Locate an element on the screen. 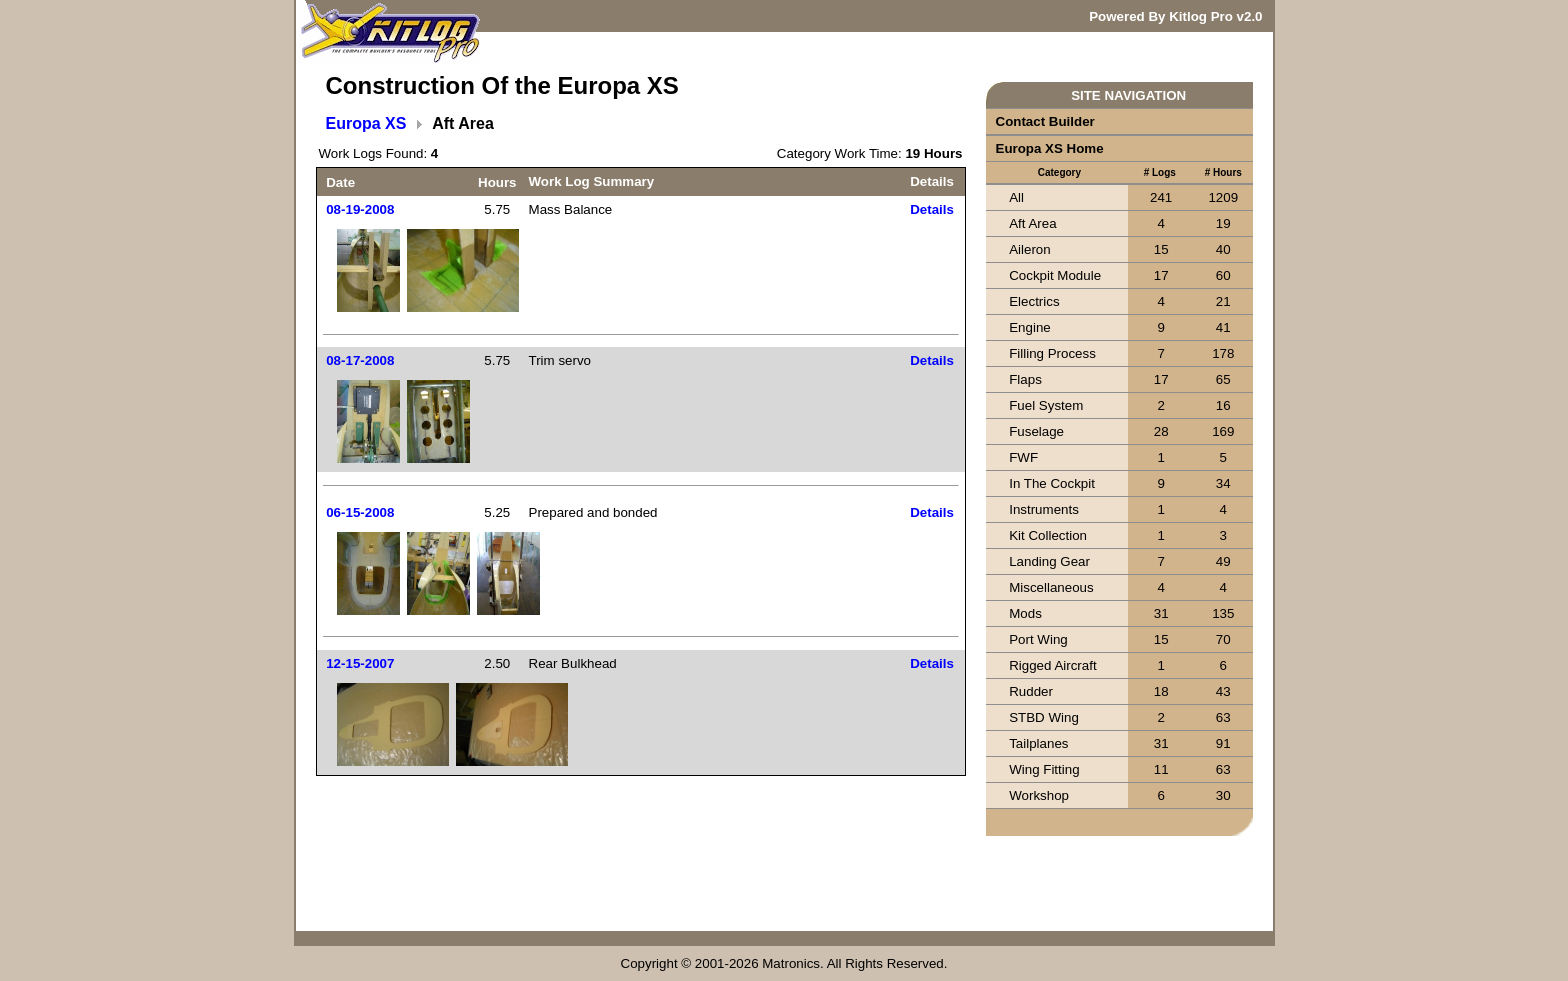 This screenshot has width=1568, height=981. Contact Builder is located at coordinates (1045, 121).